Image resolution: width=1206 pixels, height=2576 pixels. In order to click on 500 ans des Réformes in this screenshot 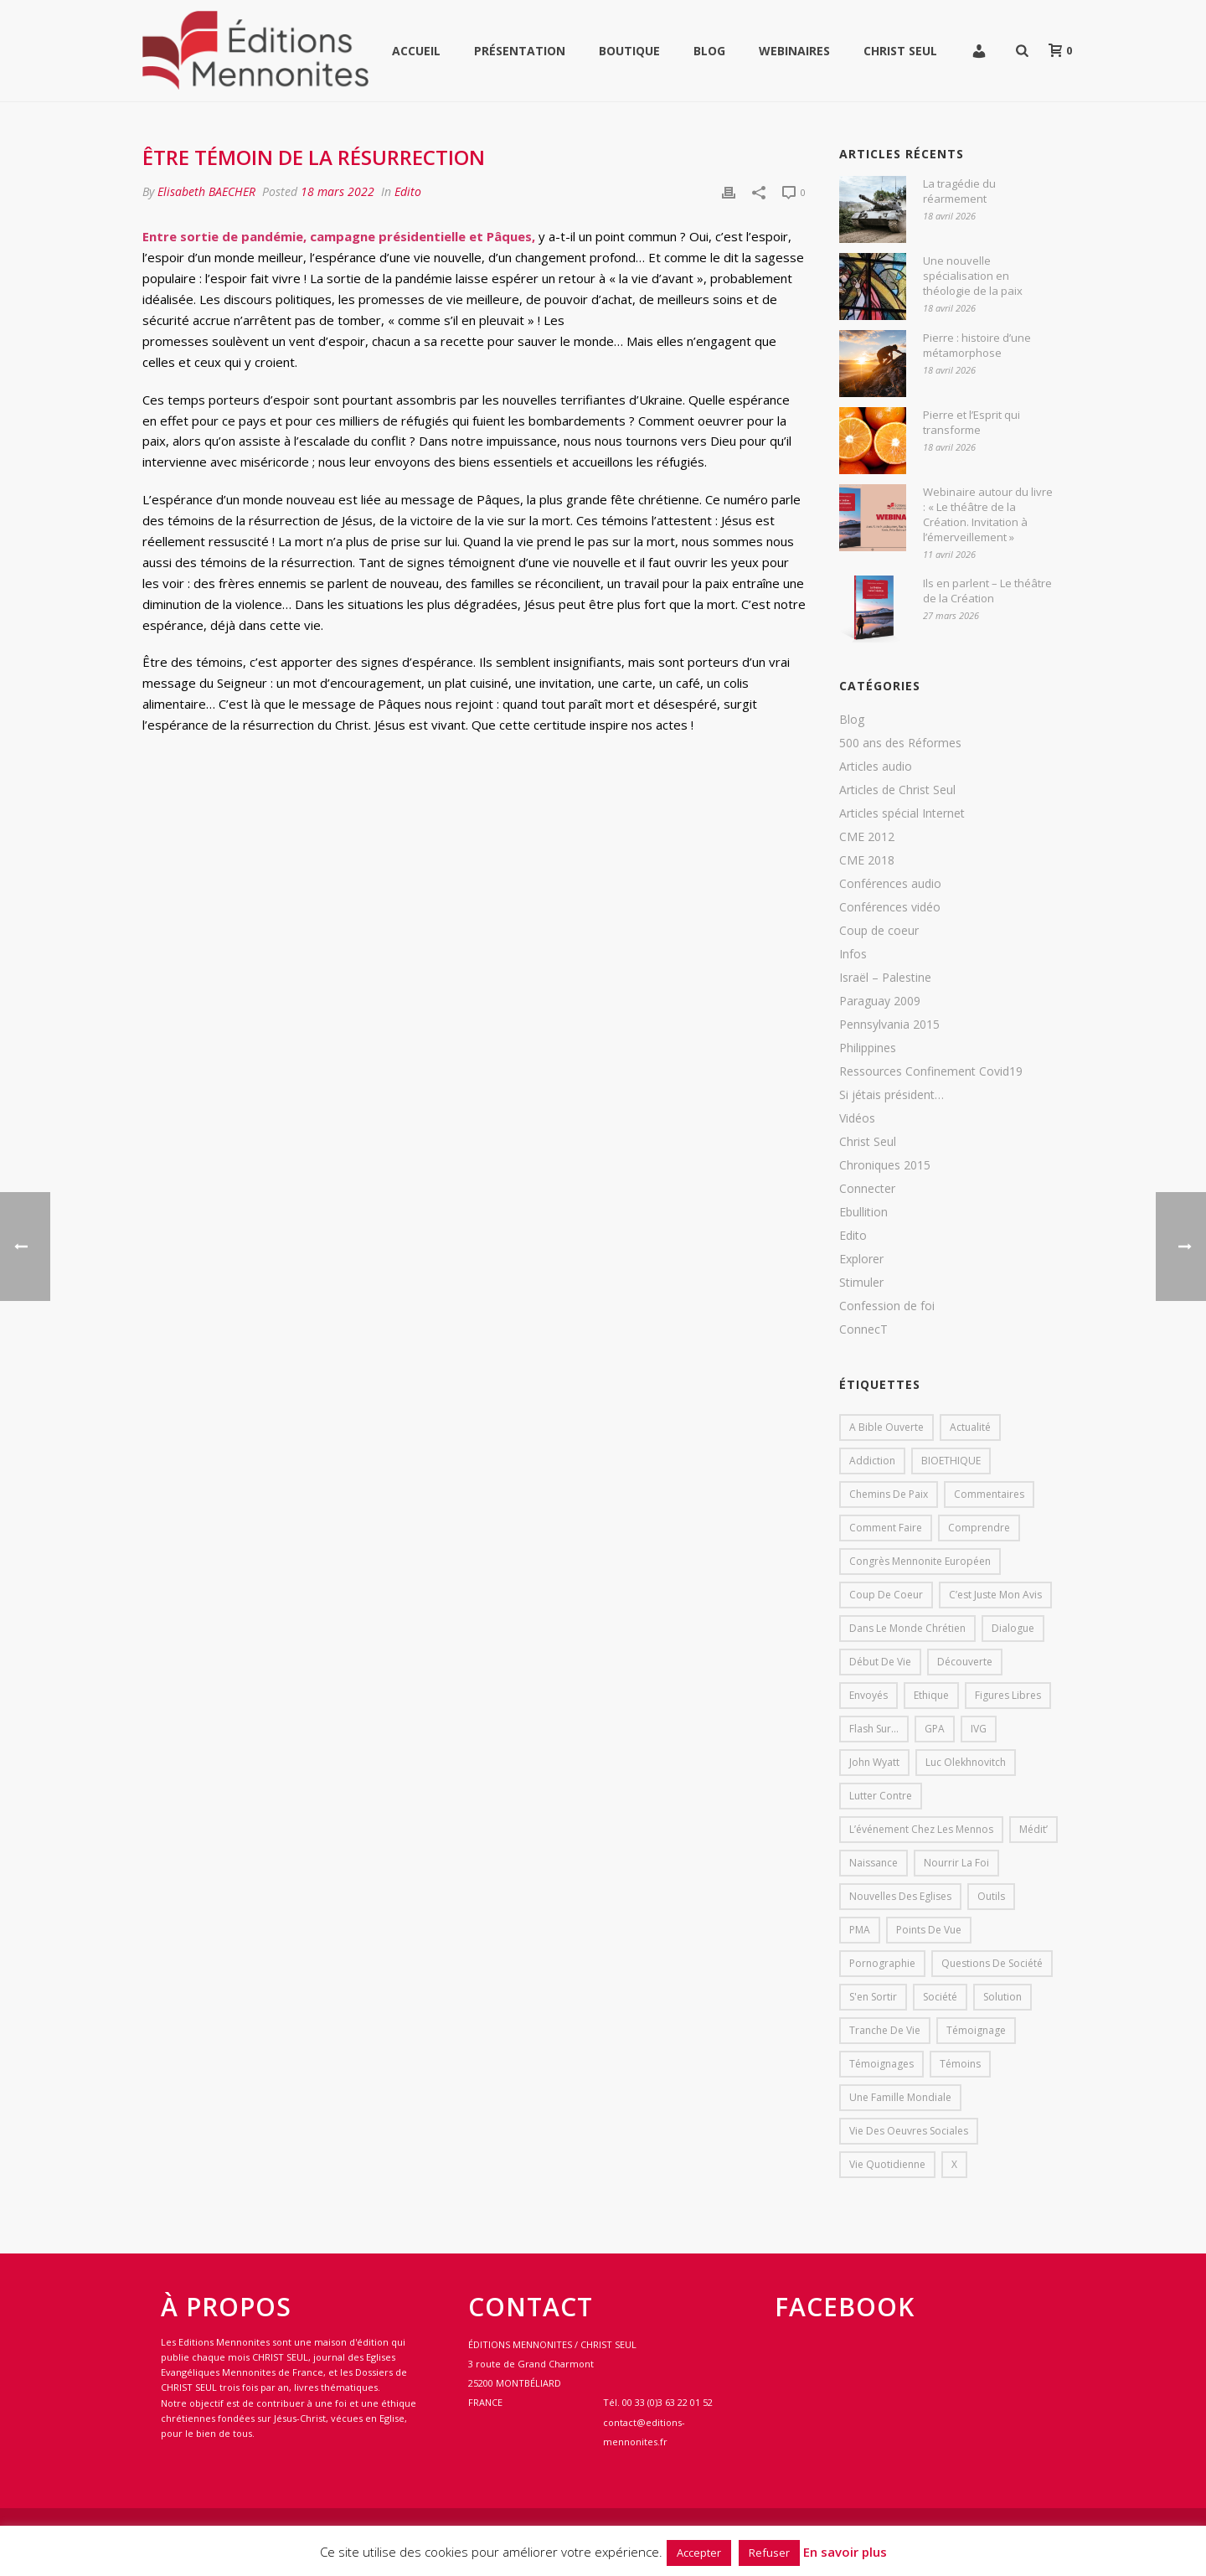, I will do `click(900, 743)`.